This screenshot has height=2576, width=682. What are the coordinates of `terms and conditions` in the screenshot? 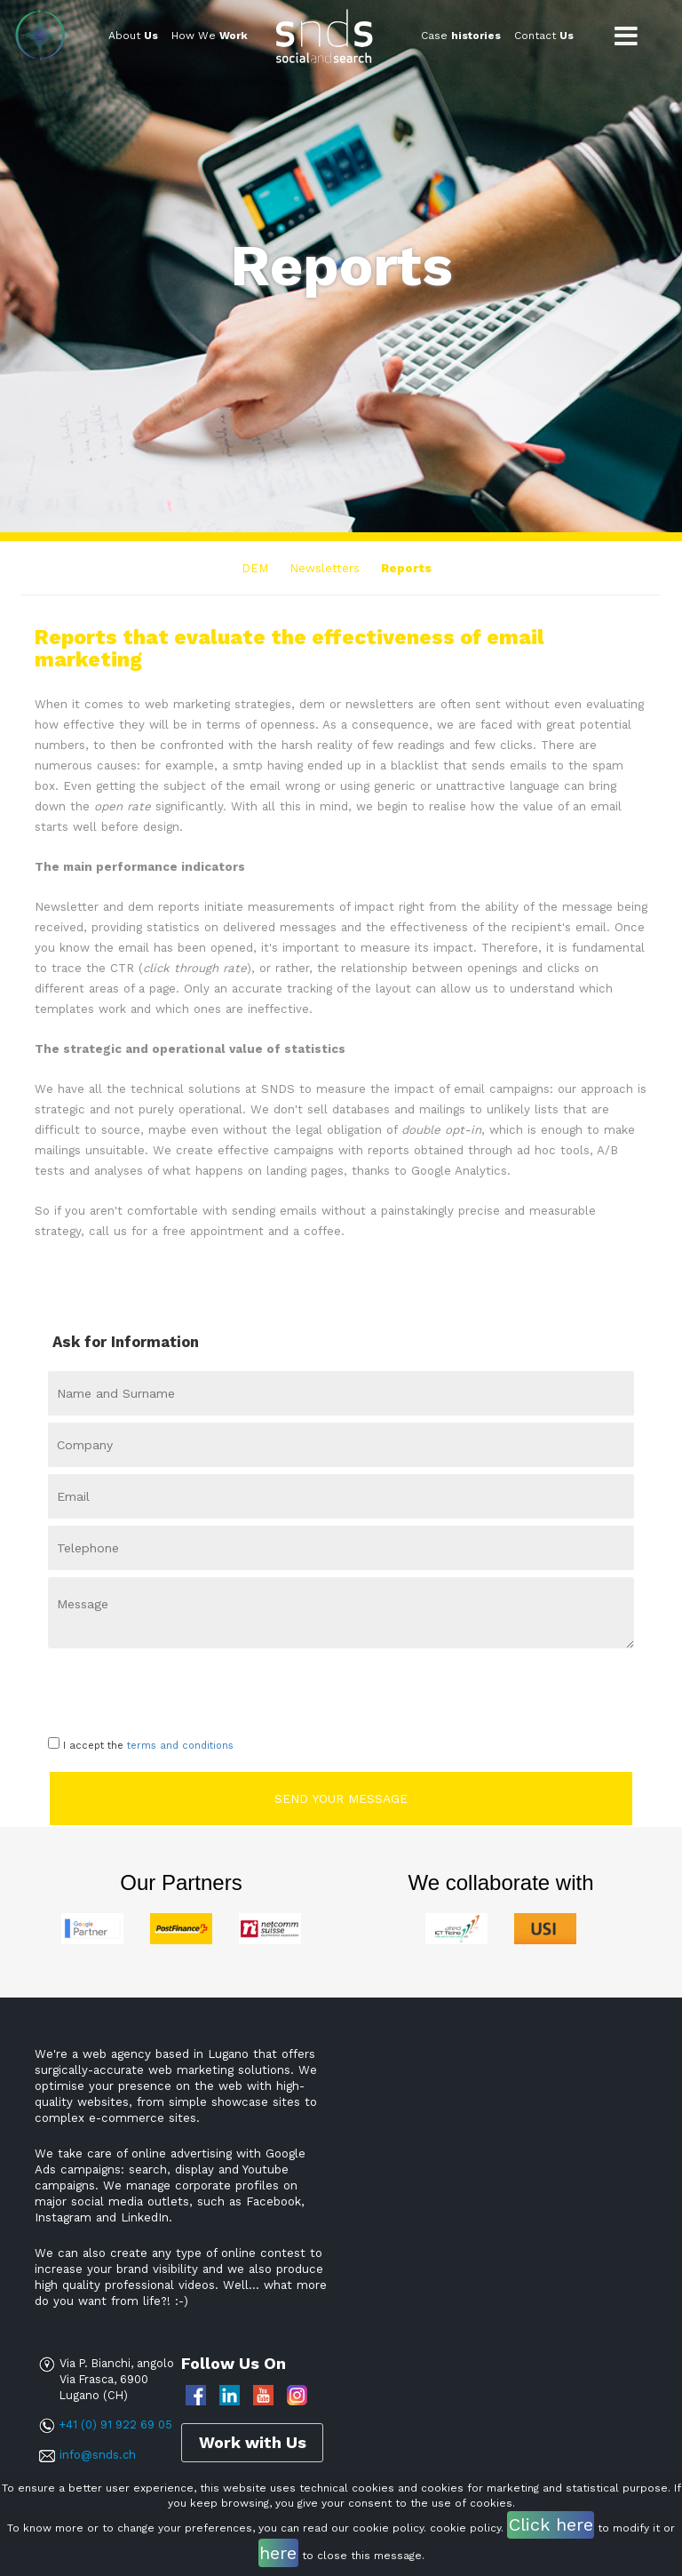 It's located at (180, 1745).